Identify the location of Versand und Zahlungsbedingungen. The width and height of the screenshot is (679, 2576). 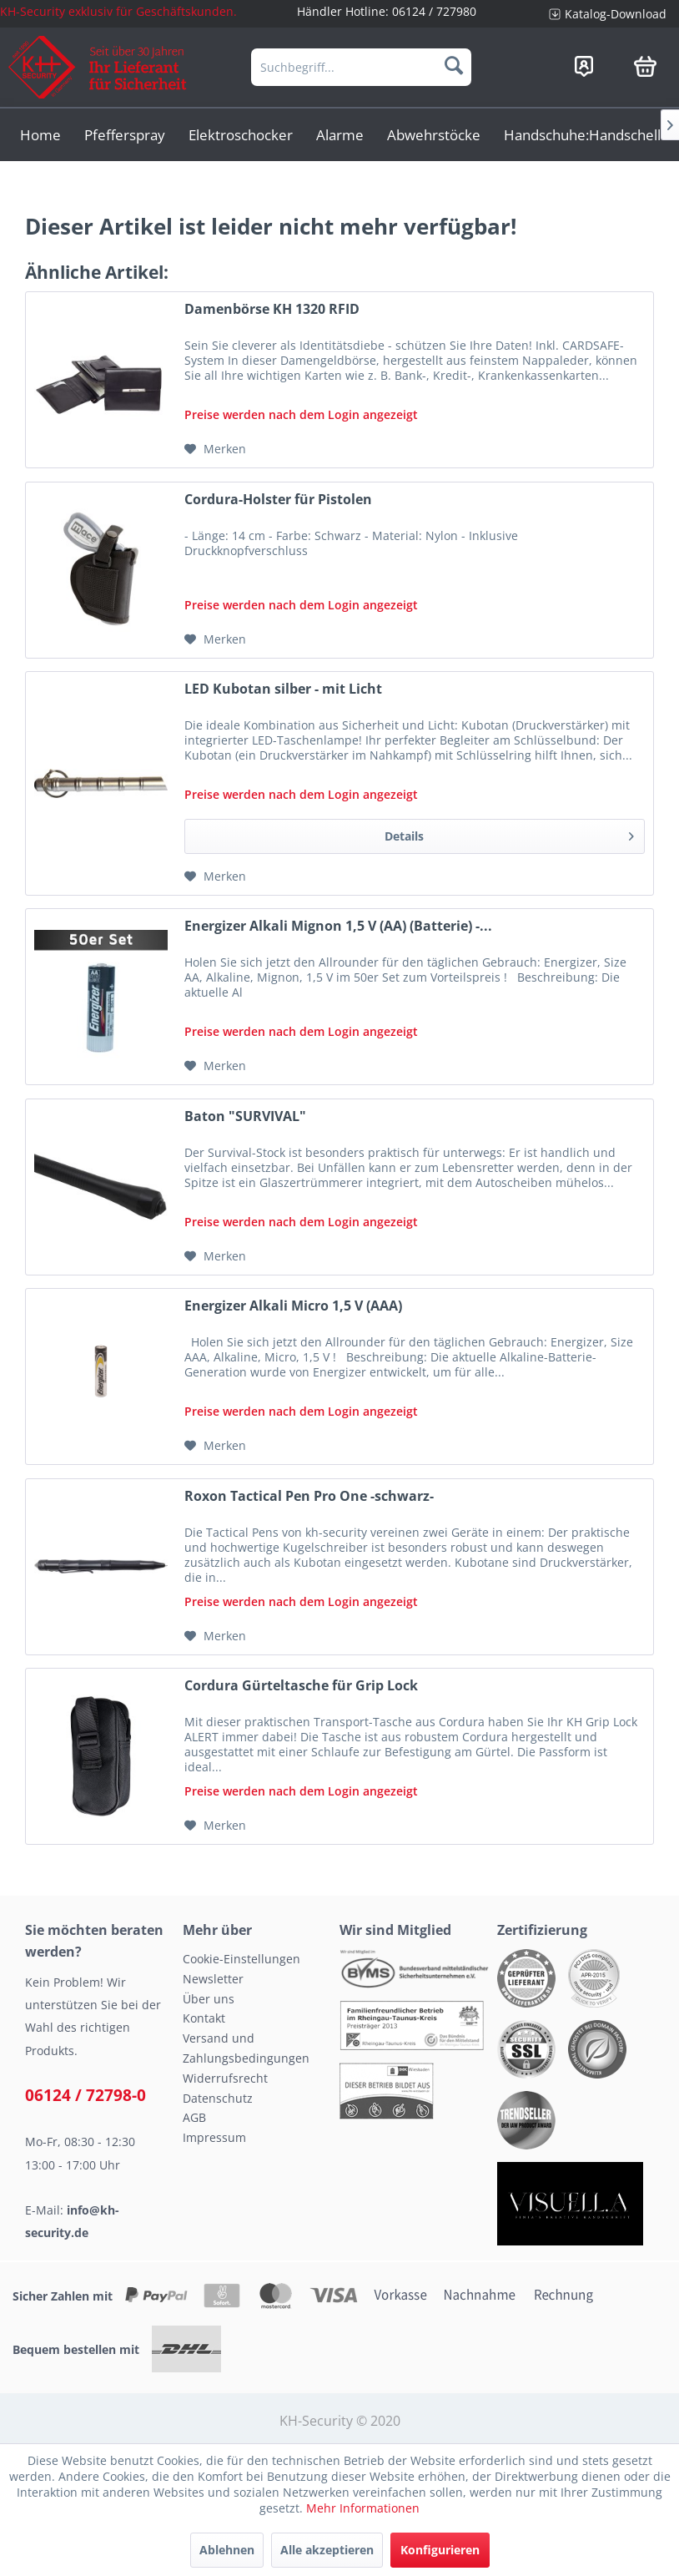
(246, 2048).